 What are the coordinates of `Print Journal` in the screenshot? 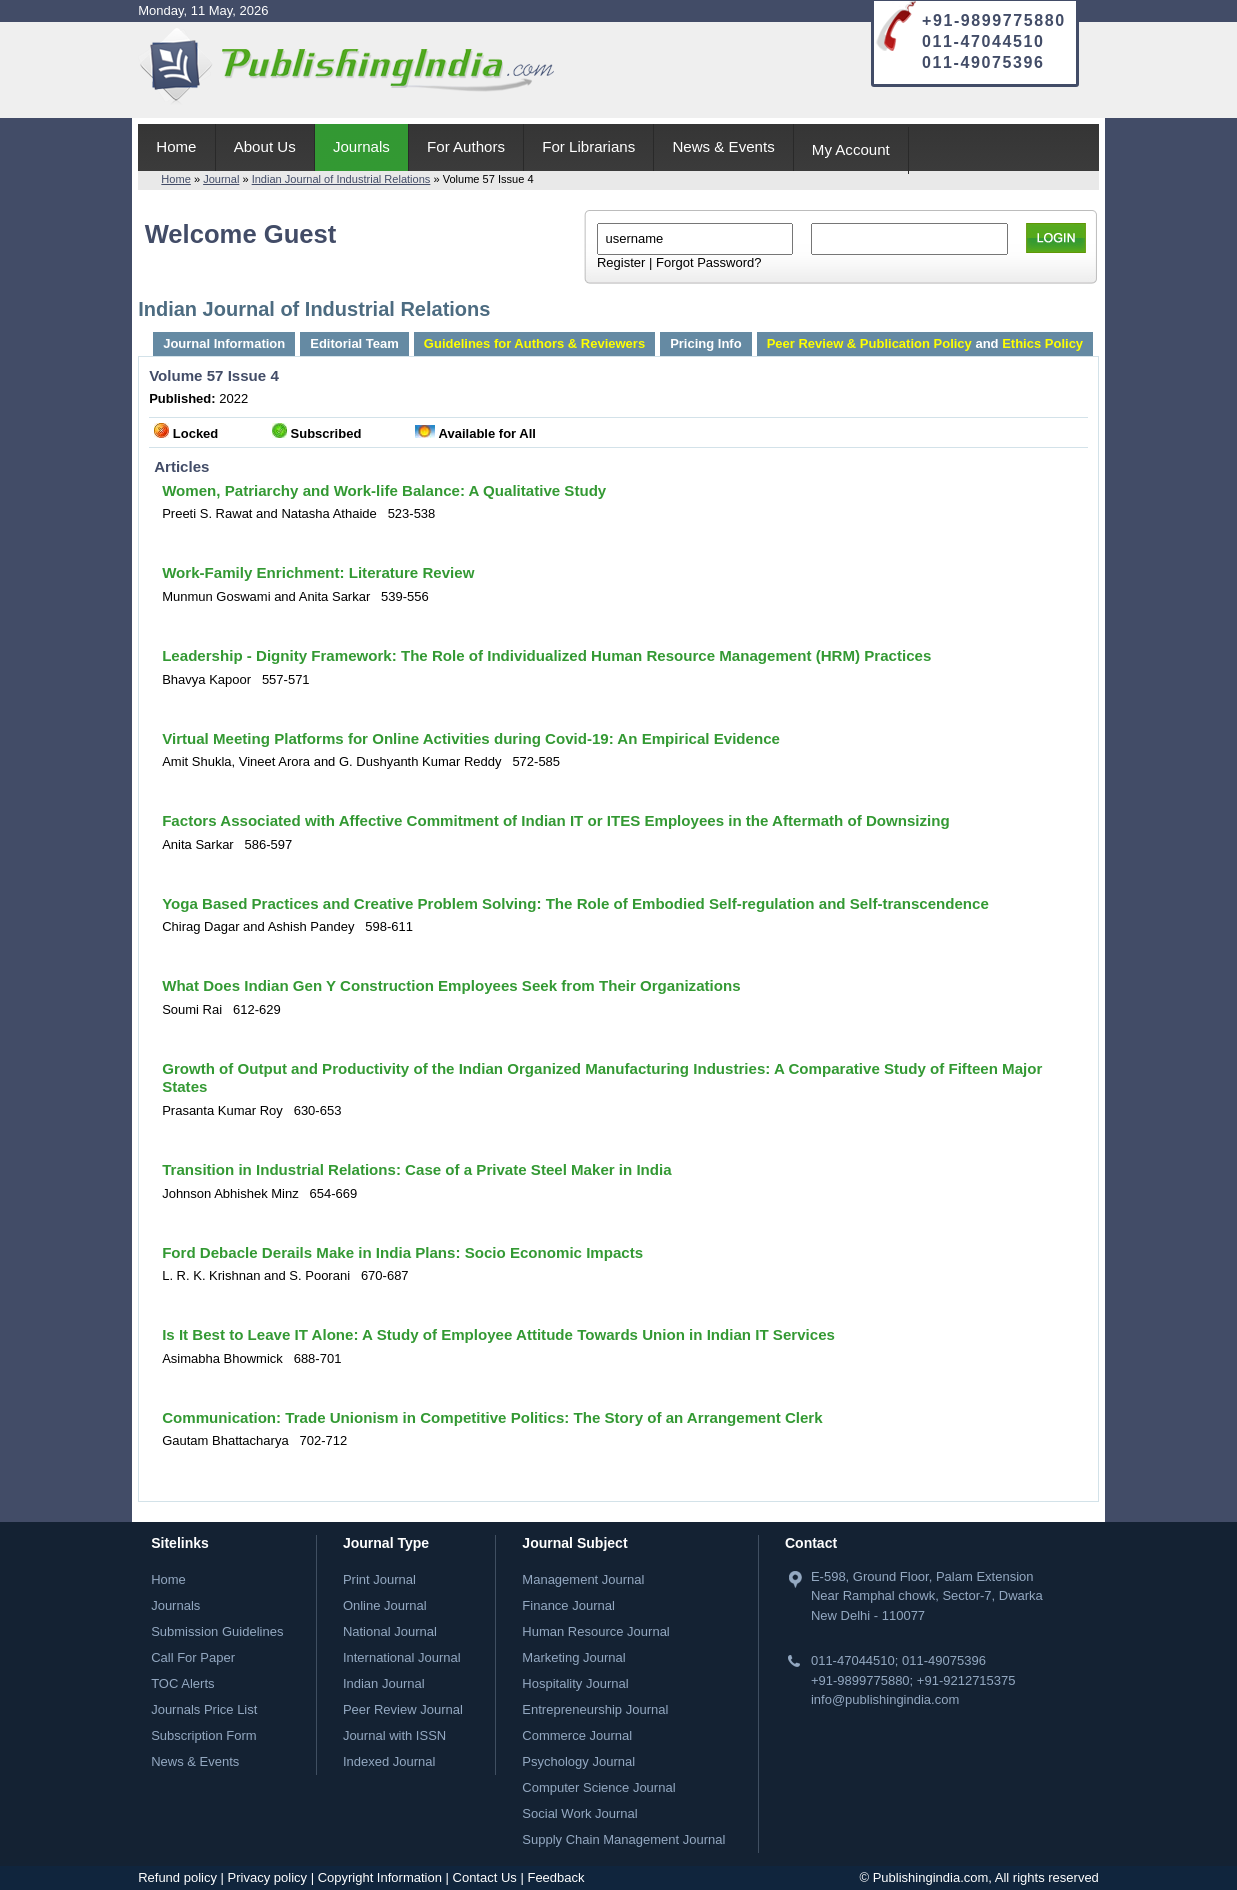 It's located at (379, 1579).